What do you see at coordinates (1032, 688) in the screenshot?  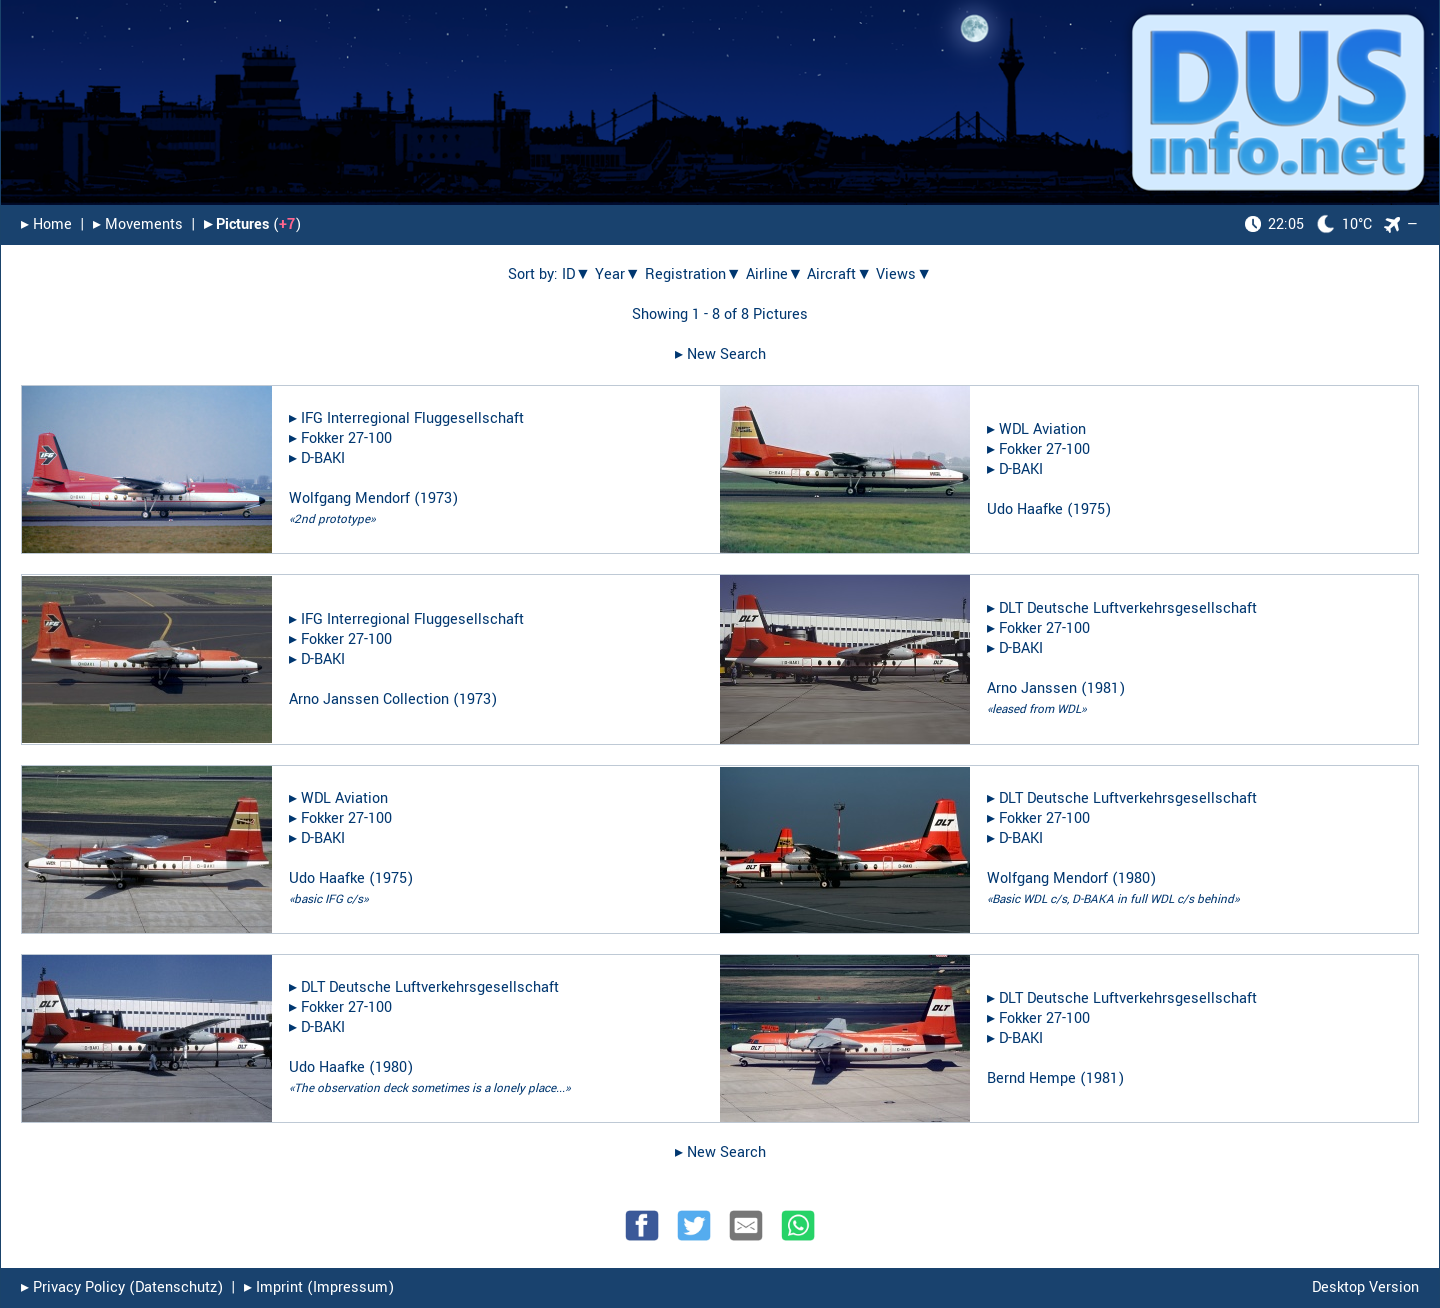 I see `Arno Janssen` at bounding box center [1032, 688].